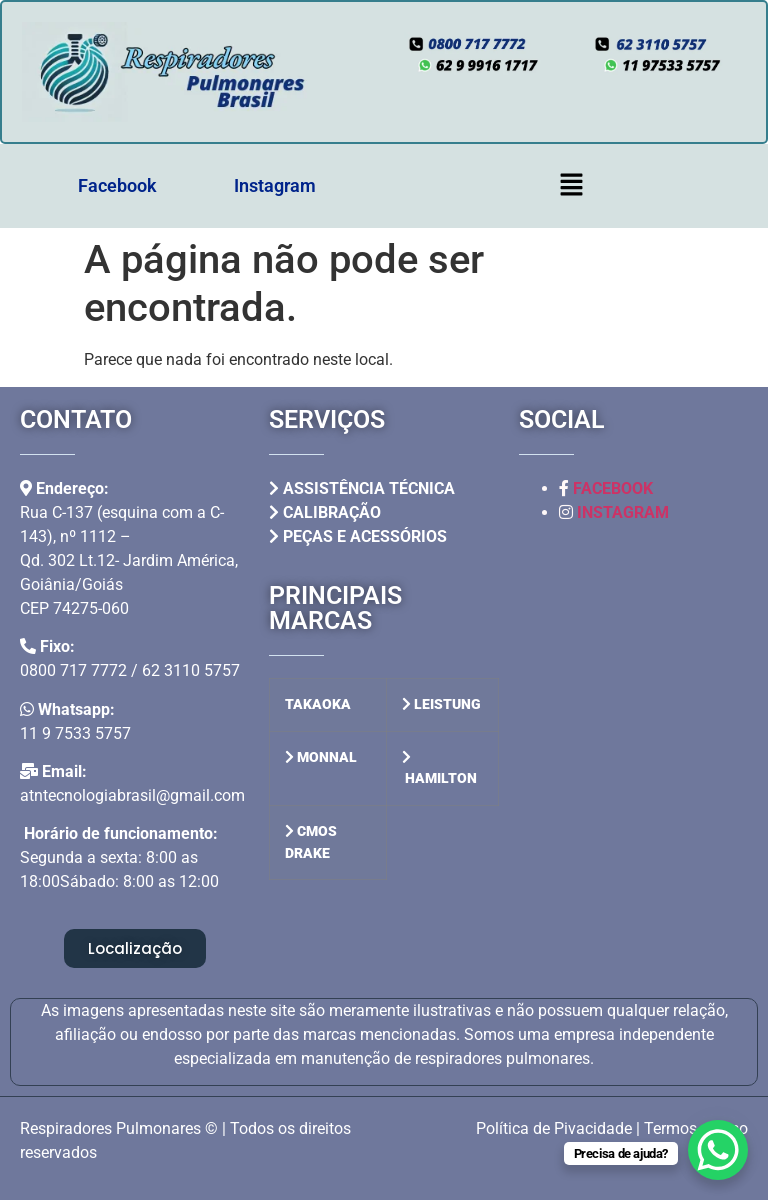 This screenshot has width=768, height=1200. I want to click on Facebook, so click(117, 185).